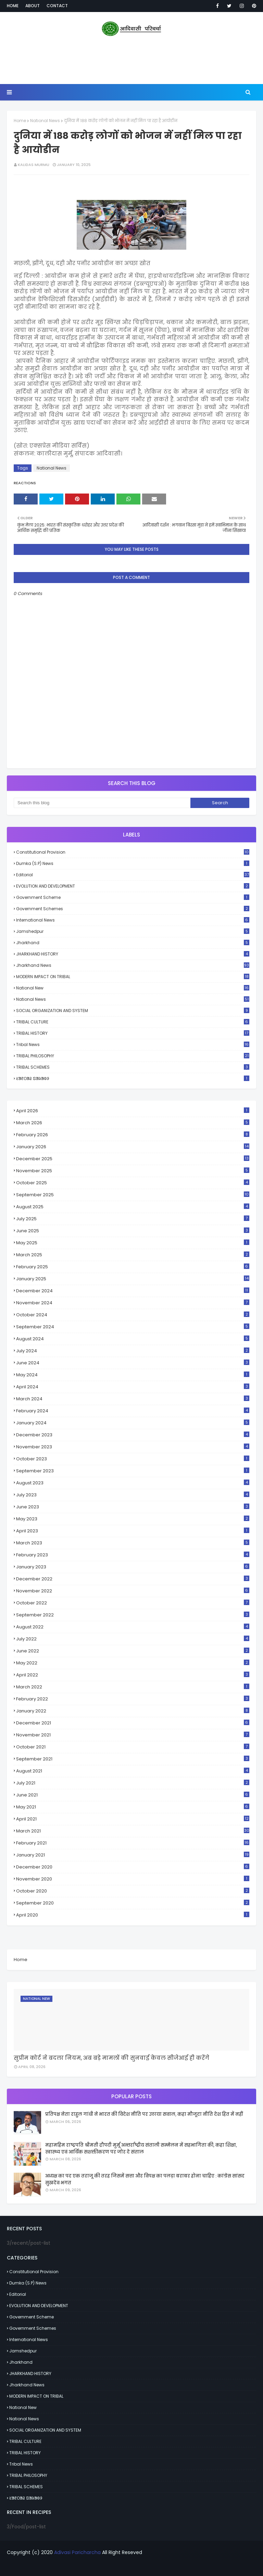  I want to click on November 2025, so click(132, 1170).